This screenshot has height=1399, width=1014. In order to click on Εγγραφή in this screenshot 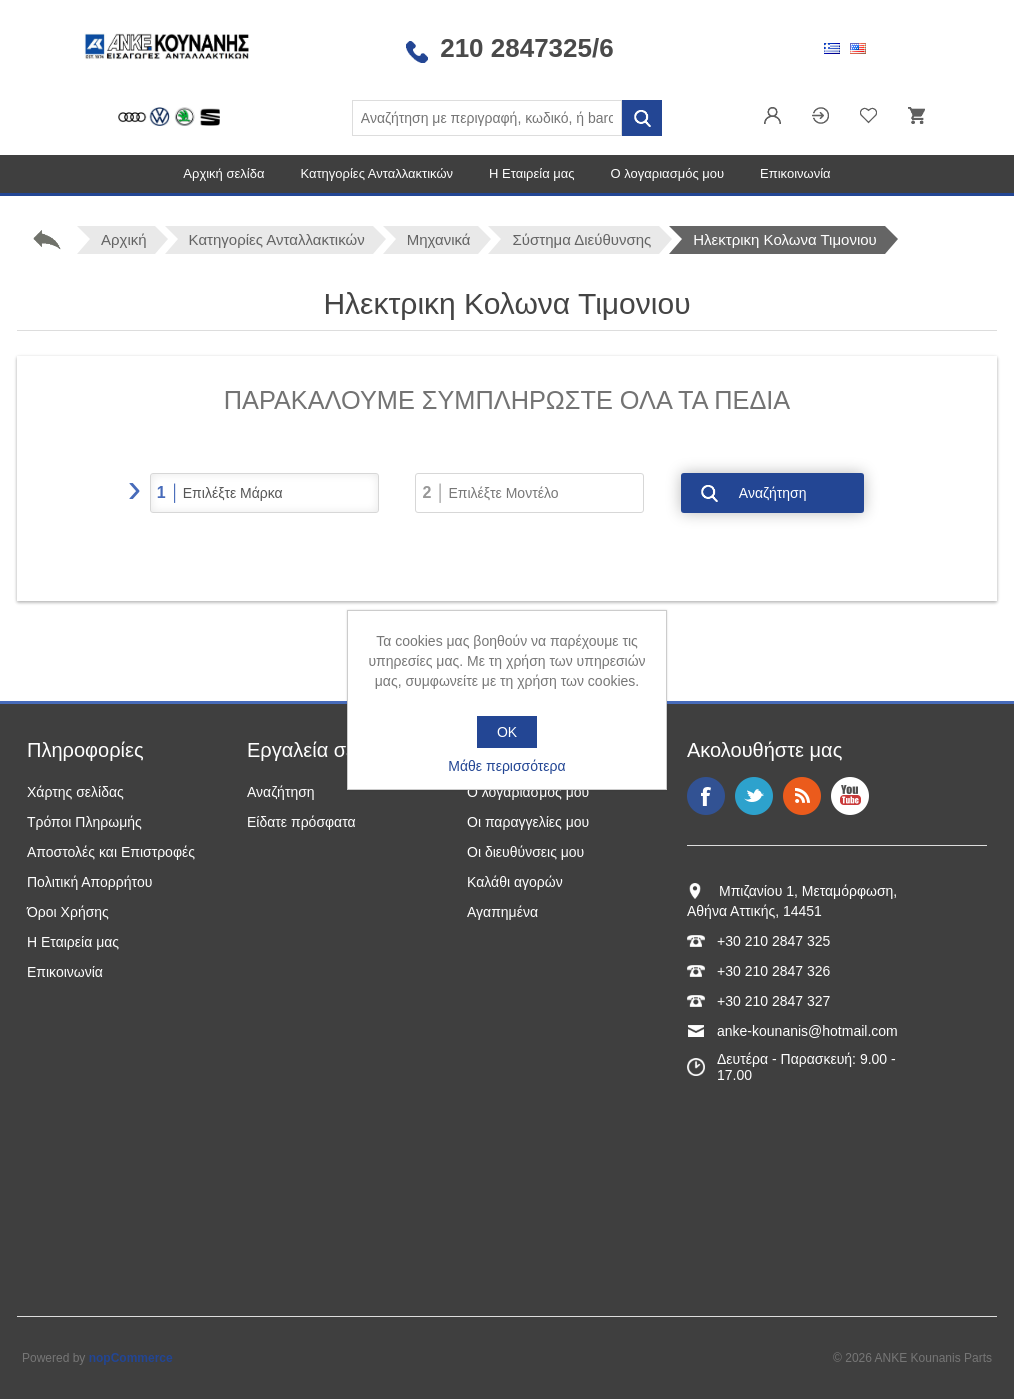, I will do `click(773, 117)`.